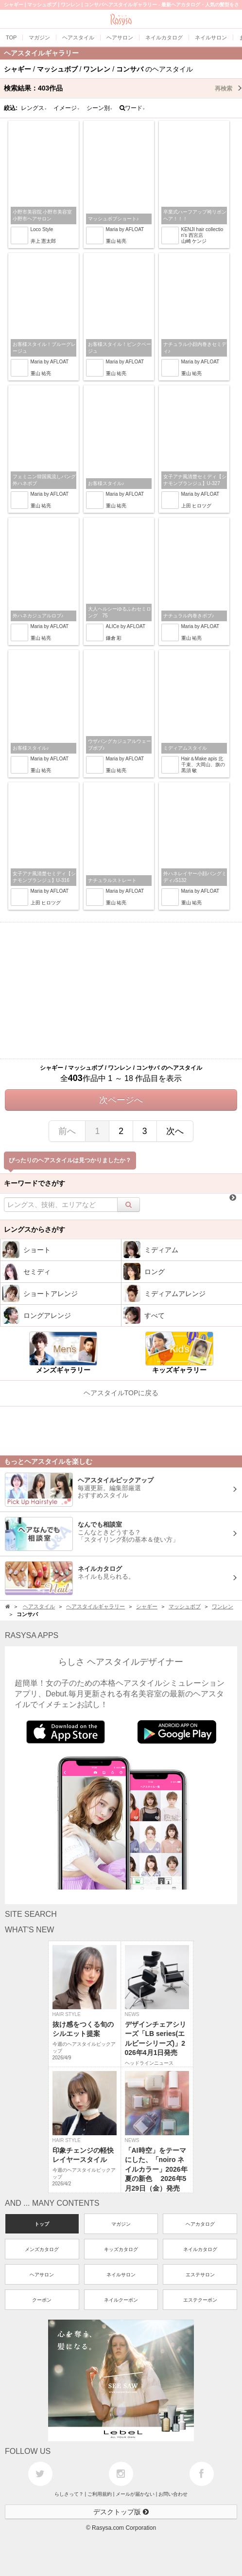  What do you see at coordinates (66, 108) in the screenshot?
I see `イメージ` at bounding box center [66, 108].